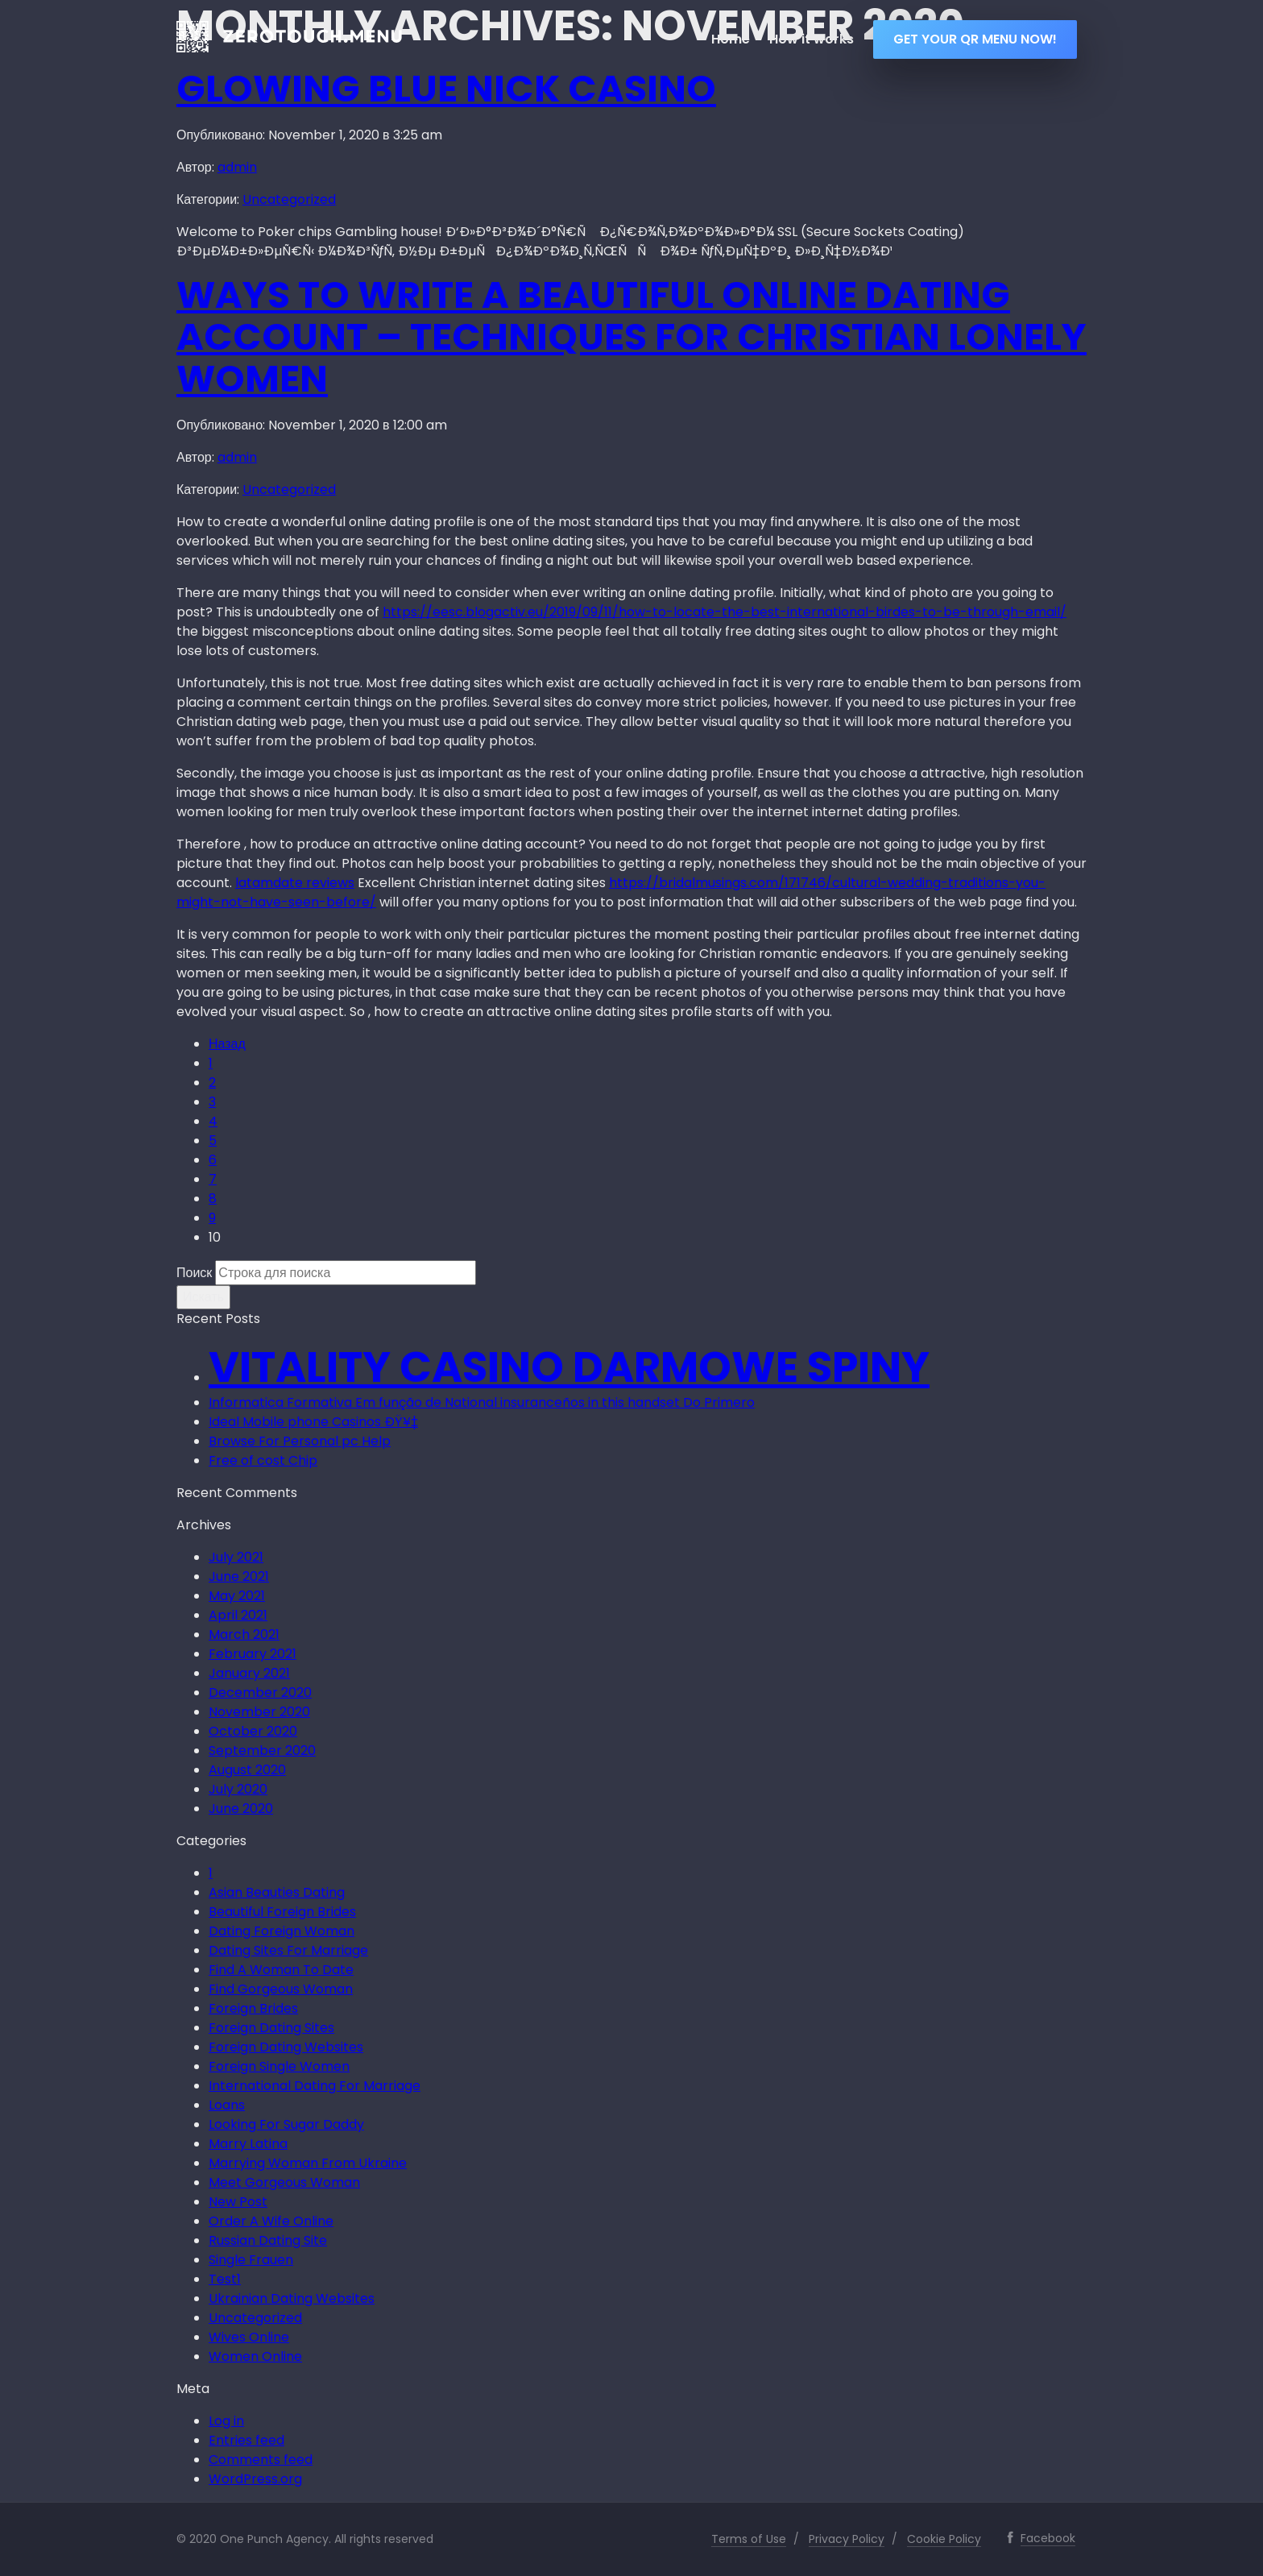  What do you see at coordinates (236, 1557) in the screenshot?
I see `July 2021` at bounding box center [236, 1557].